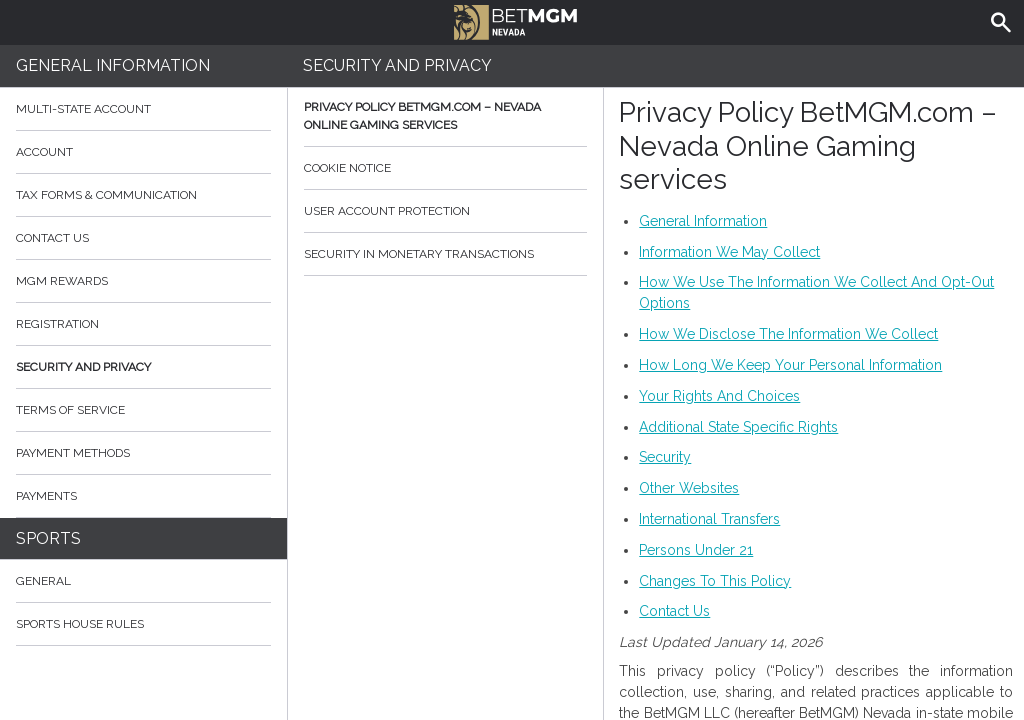 This screenshot has width=1024, height=720. Describe the element at coordinates (48, 538) in the screenshot. I see `Sports` at that location.